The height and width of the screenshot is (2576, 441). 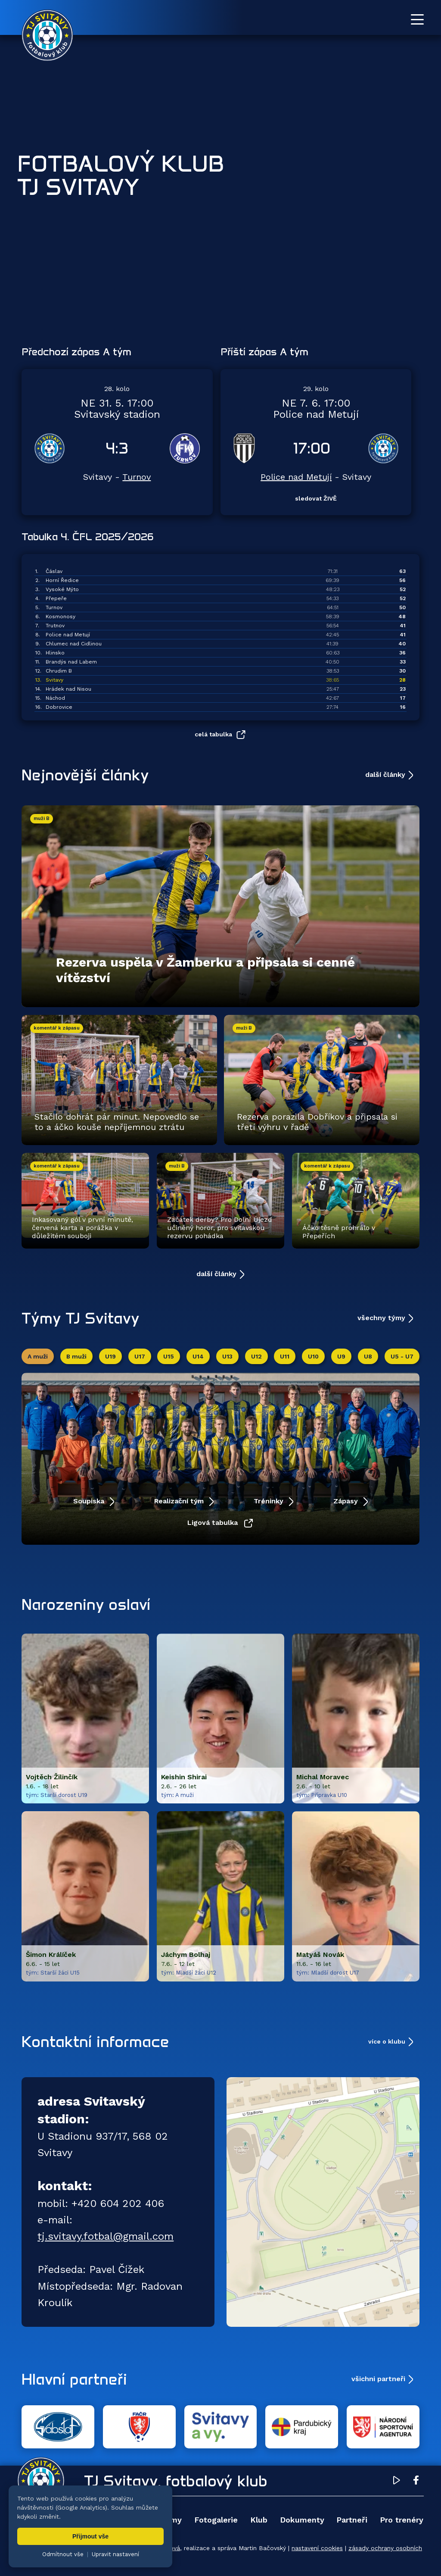 What do you see at coordinates (168, 1356) in the screenshot?
I see `U15` at bounding box center [168, 1356].